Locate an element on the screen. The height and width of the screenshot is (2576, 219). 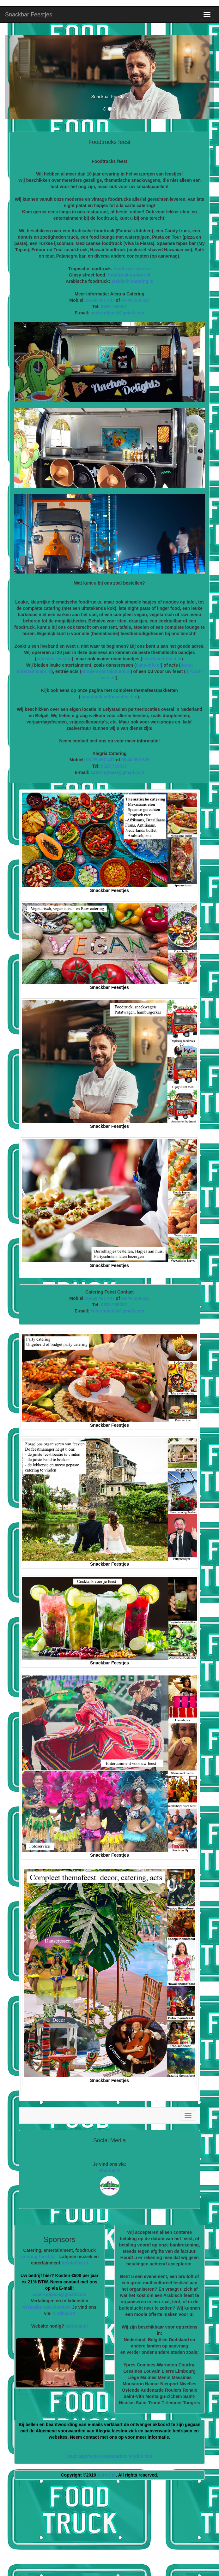
cateringfeest@gmail.com is located at coordinates (117, 312).